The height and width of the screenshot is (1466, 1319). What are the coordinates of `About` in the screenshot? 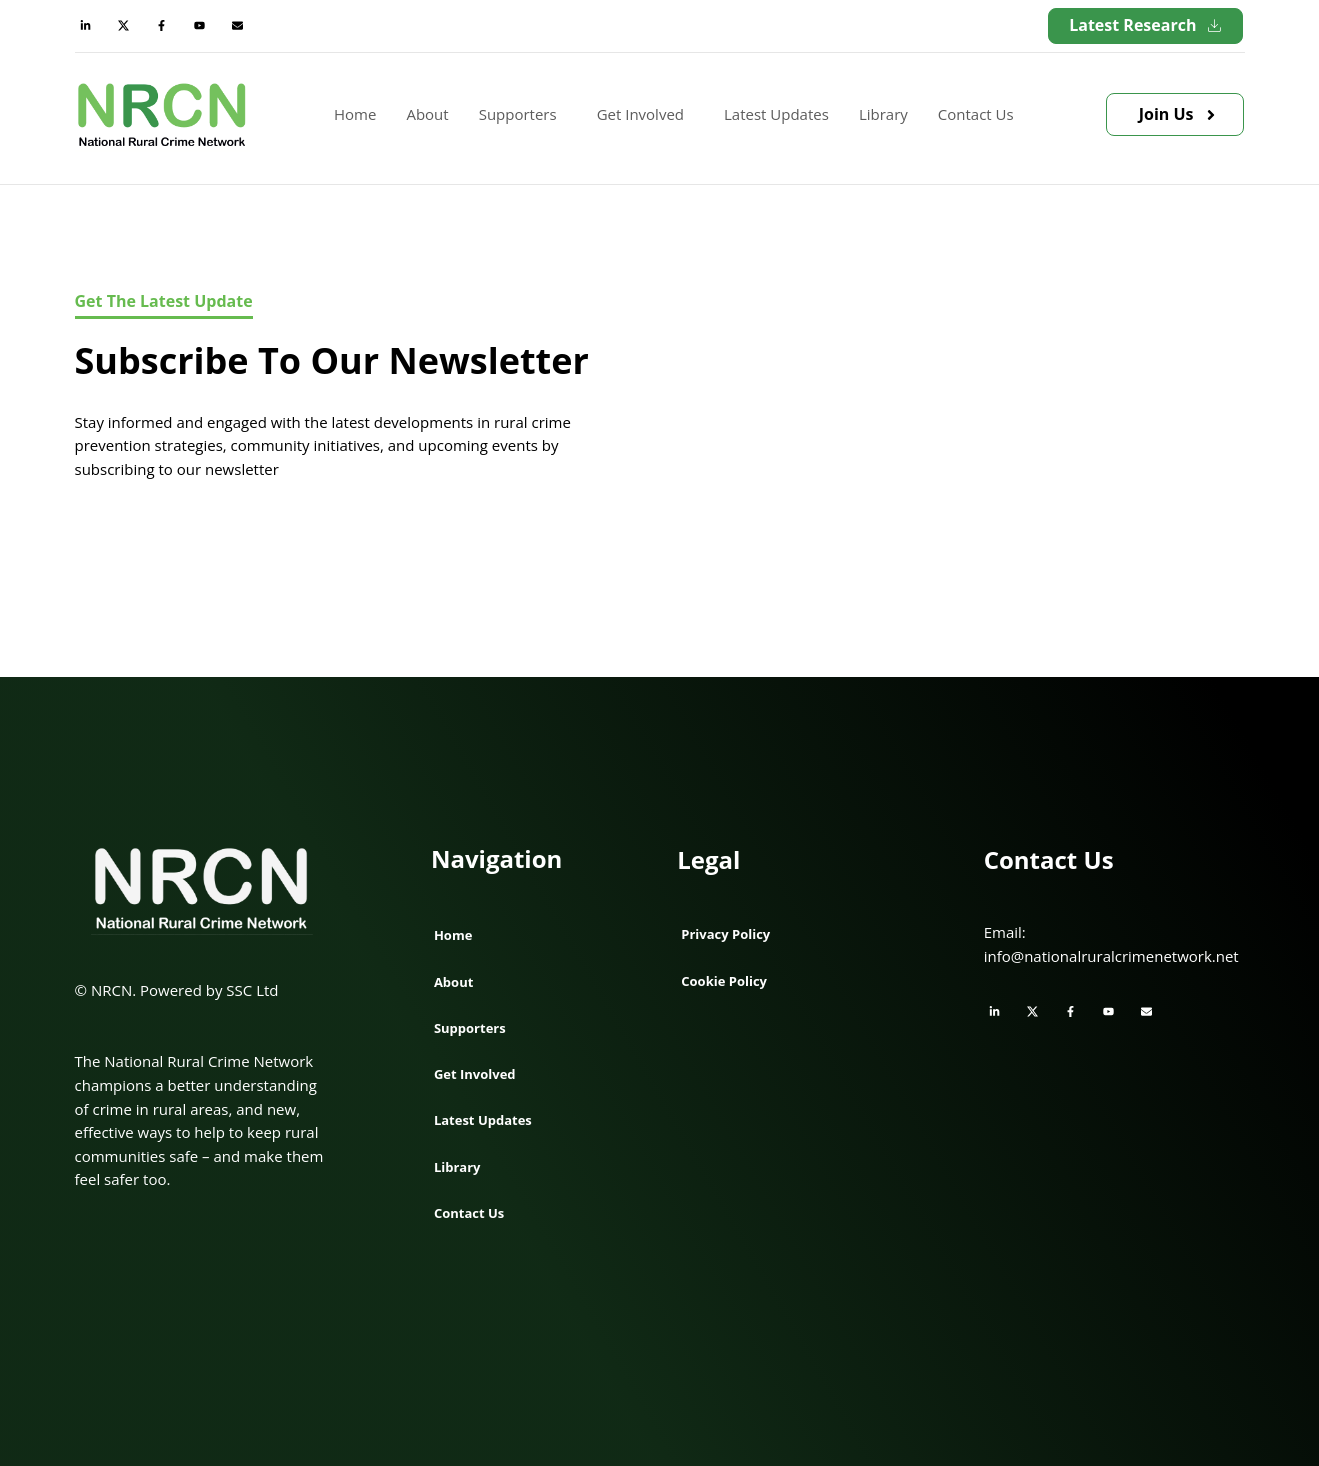 It's located at (427, 114).